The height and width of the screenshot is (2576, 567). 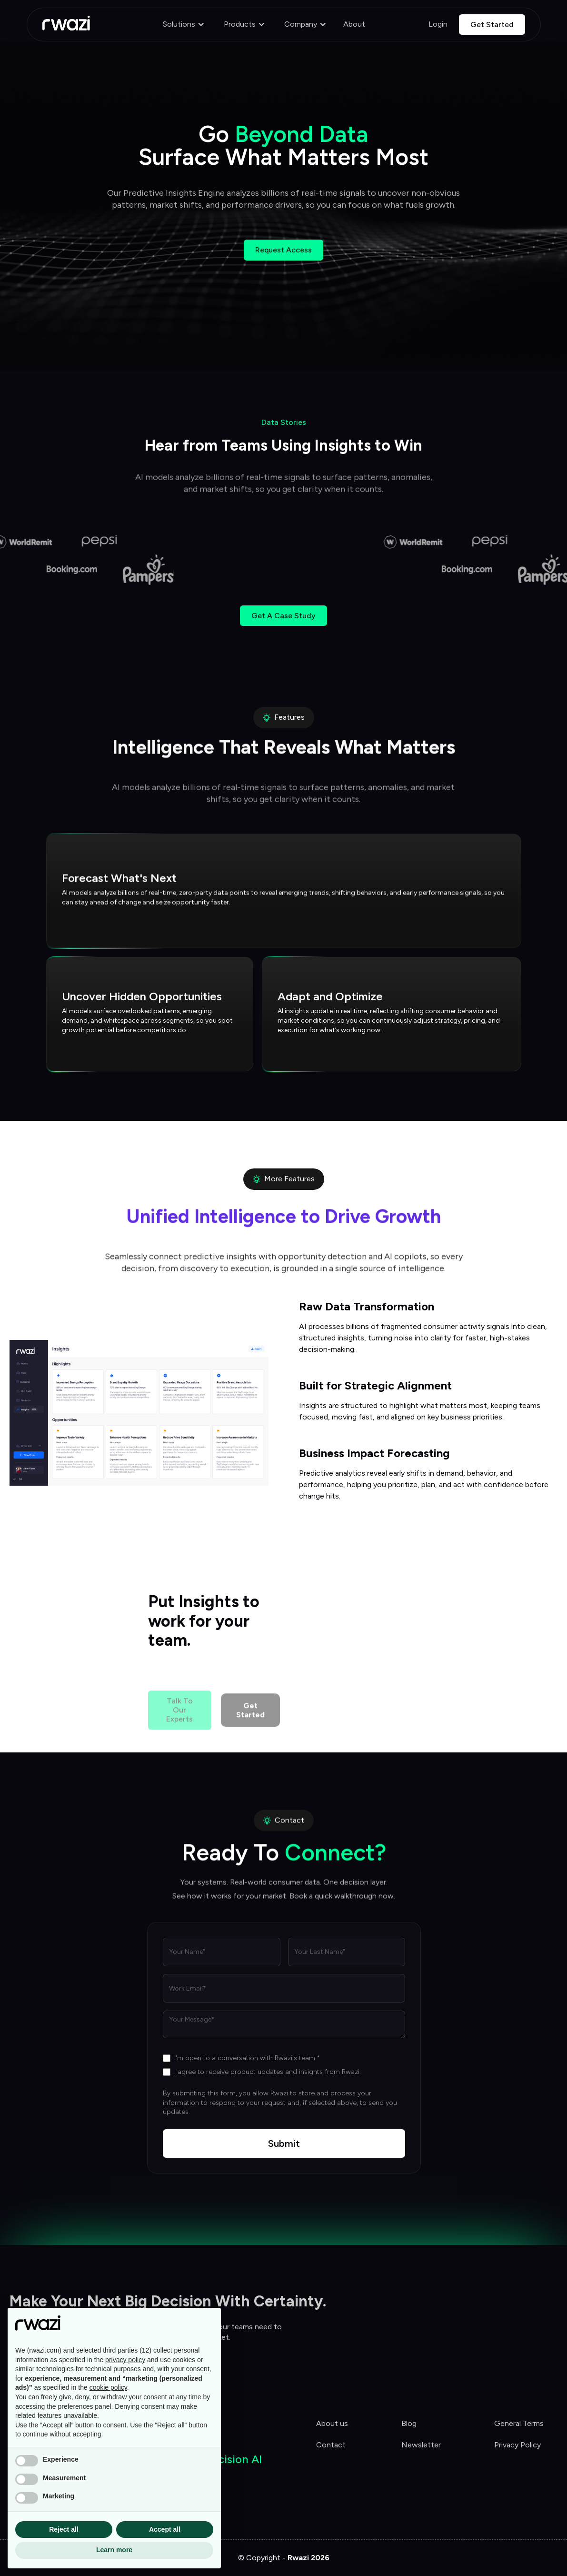 What do you see at coordinates (421, 2444) in the screenshot?
I see `Newsletter` at bounding box center [421, 2444].